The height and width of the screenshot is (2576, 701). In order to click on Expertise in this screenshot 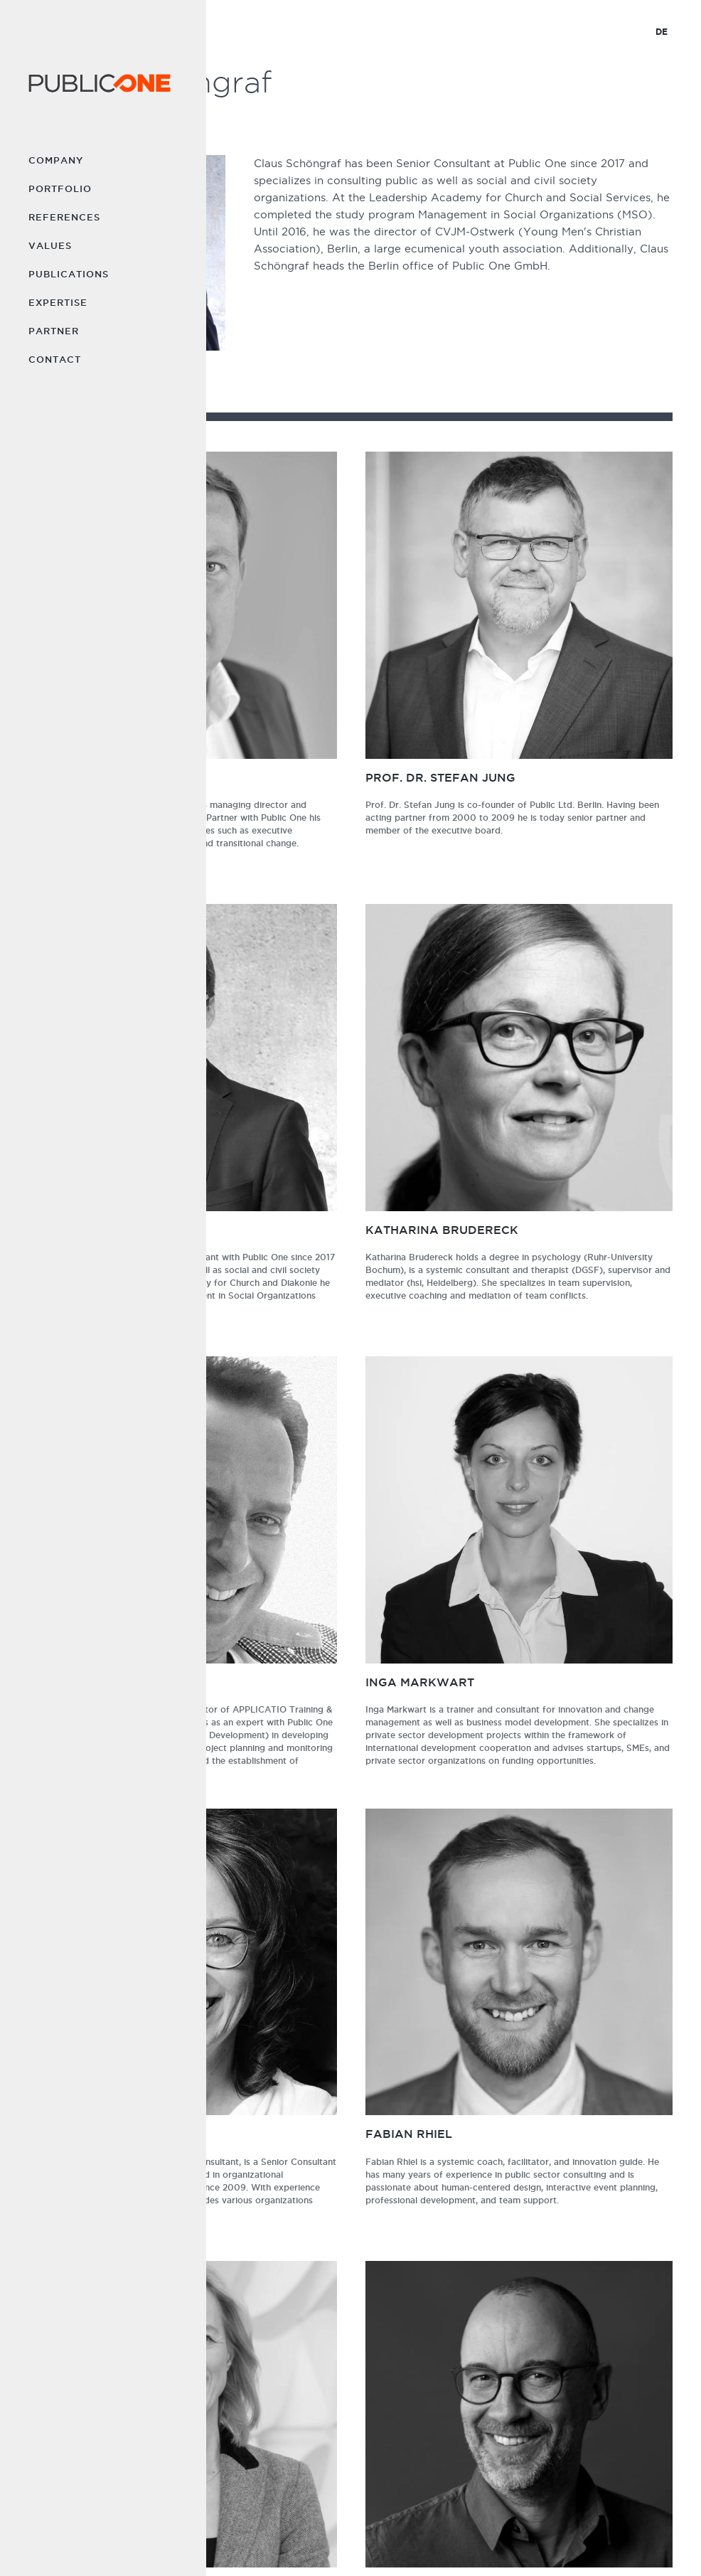, I will do `click(57, 302)`.